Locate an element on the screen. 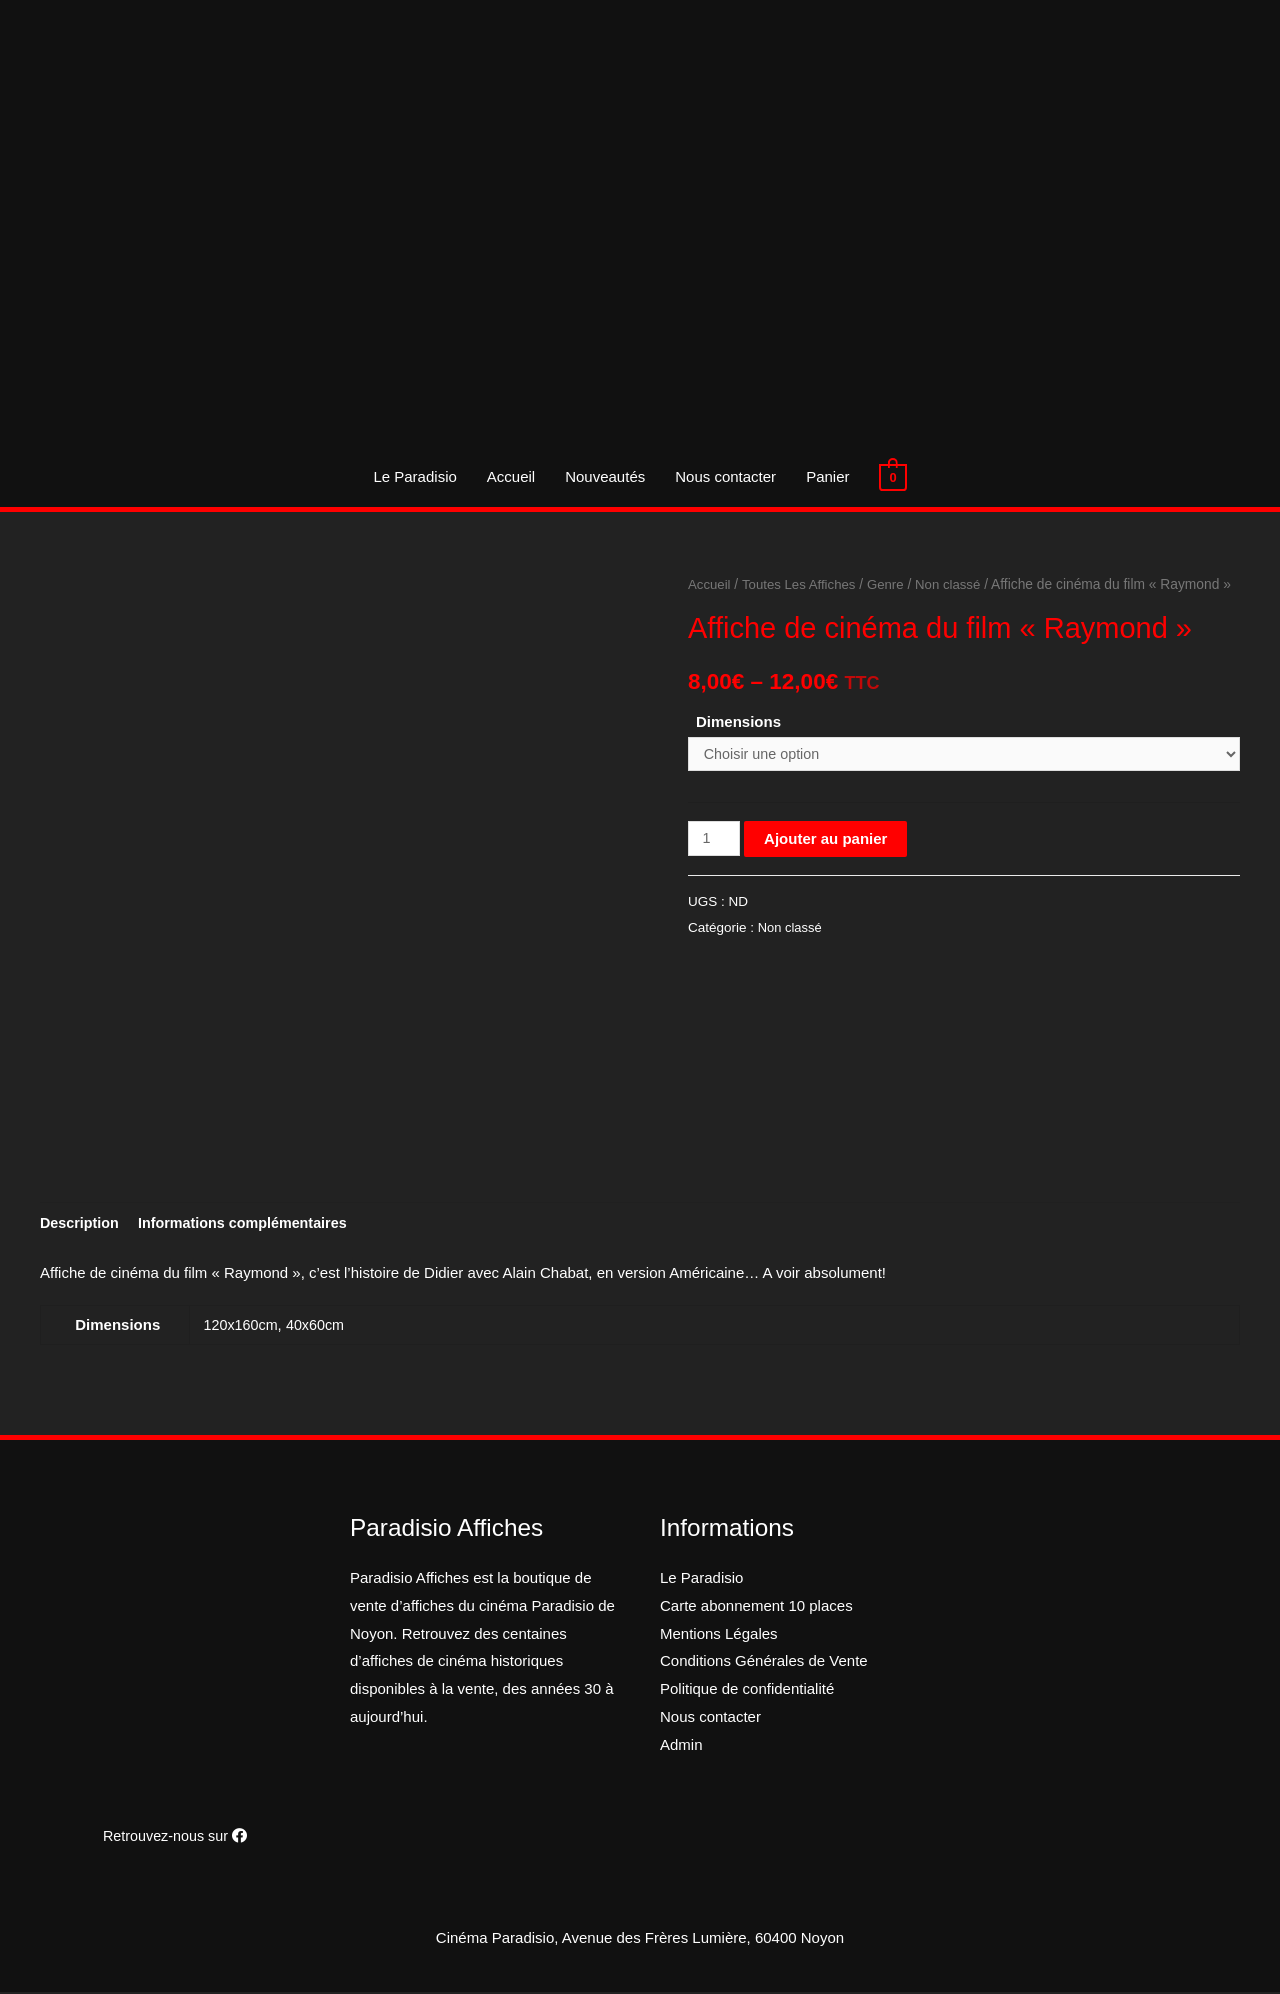 The image size is (1280, 1994). Nous contacter is located at coordinates (725, 476).